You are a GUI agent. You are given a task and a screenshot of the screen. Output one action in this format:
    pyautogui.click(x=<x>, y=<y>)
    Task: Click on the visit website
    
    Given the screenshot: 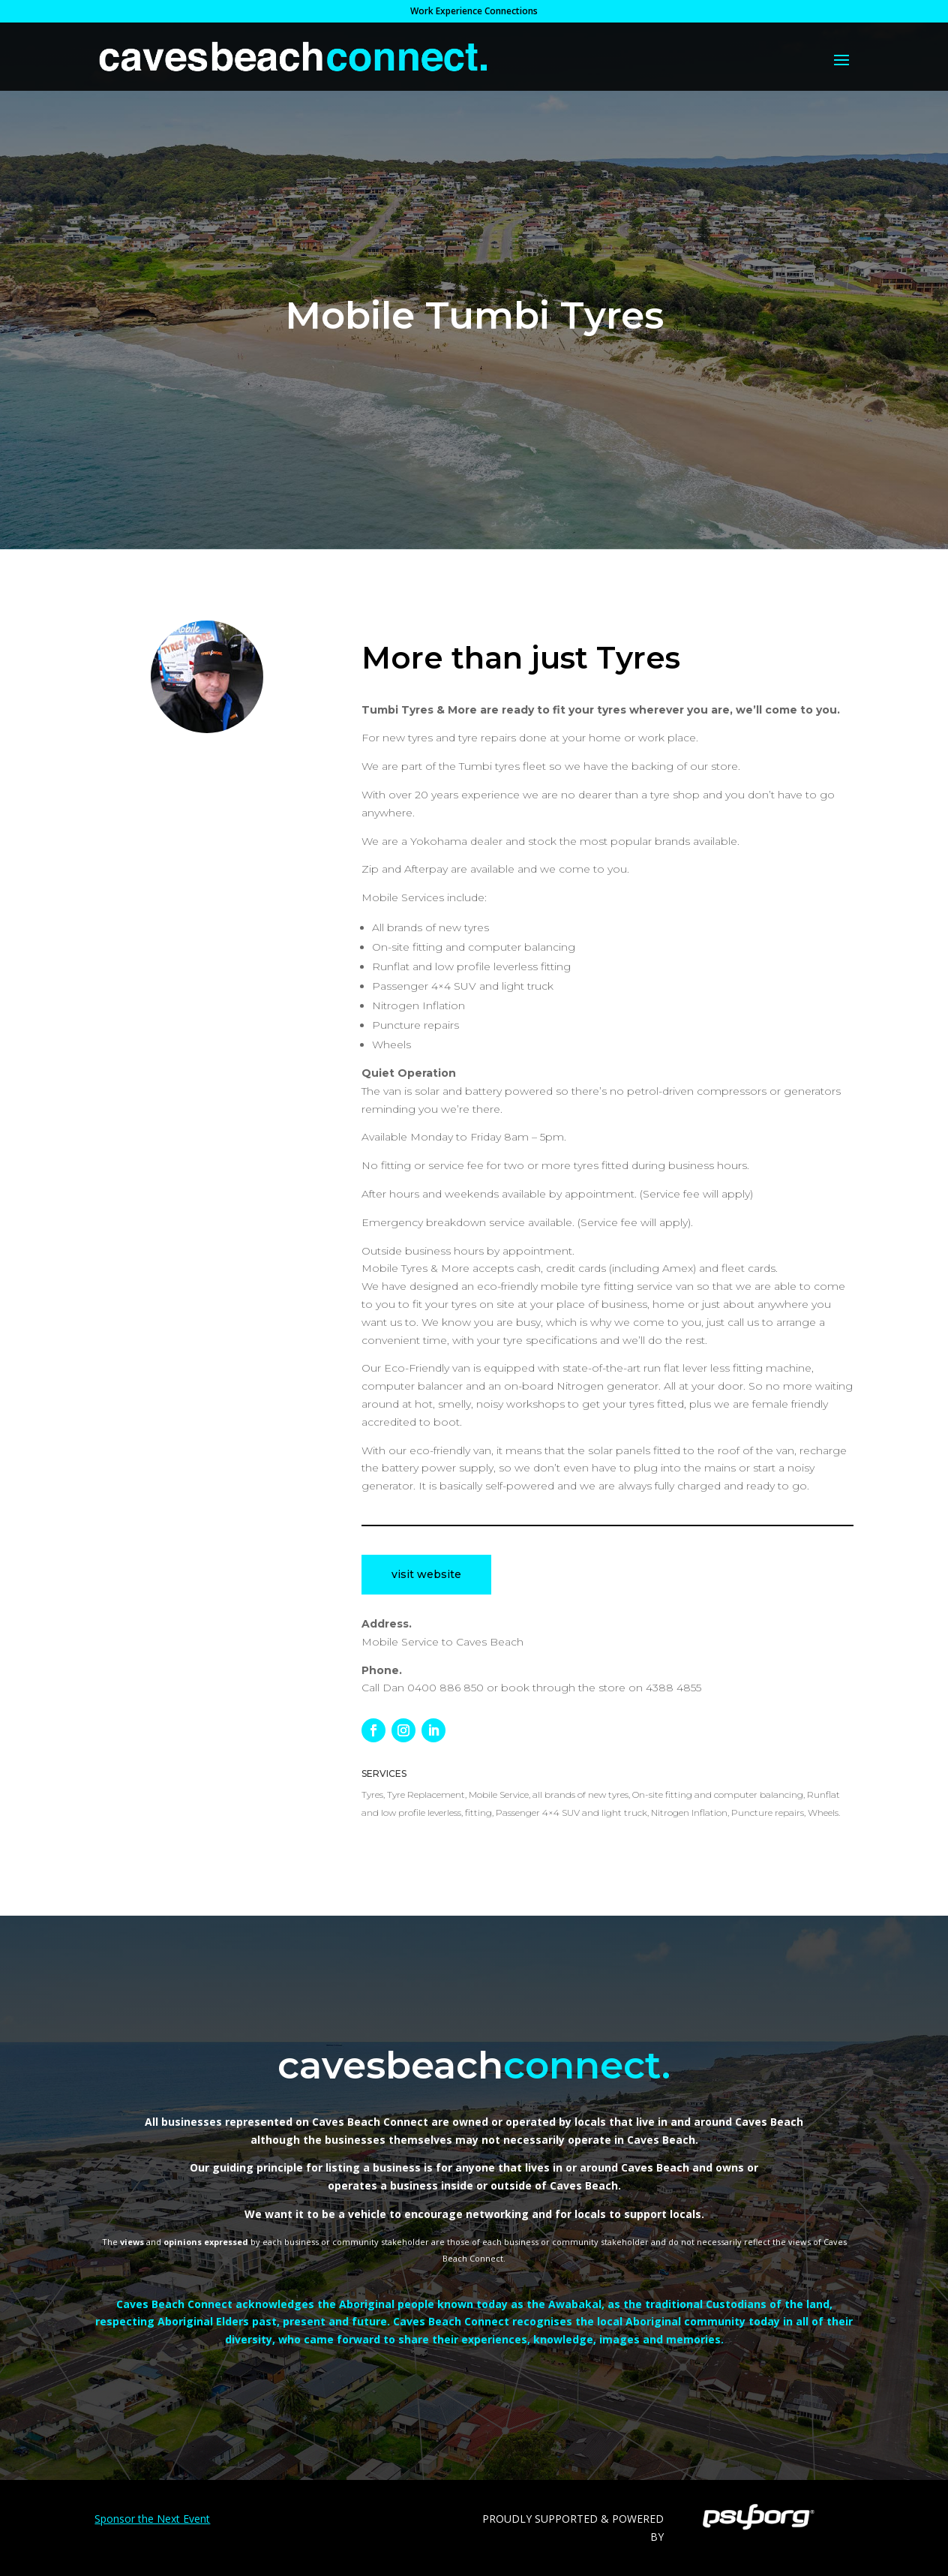 What is the action you would take?
    pyautogui.click(x=426, y=1574)
    